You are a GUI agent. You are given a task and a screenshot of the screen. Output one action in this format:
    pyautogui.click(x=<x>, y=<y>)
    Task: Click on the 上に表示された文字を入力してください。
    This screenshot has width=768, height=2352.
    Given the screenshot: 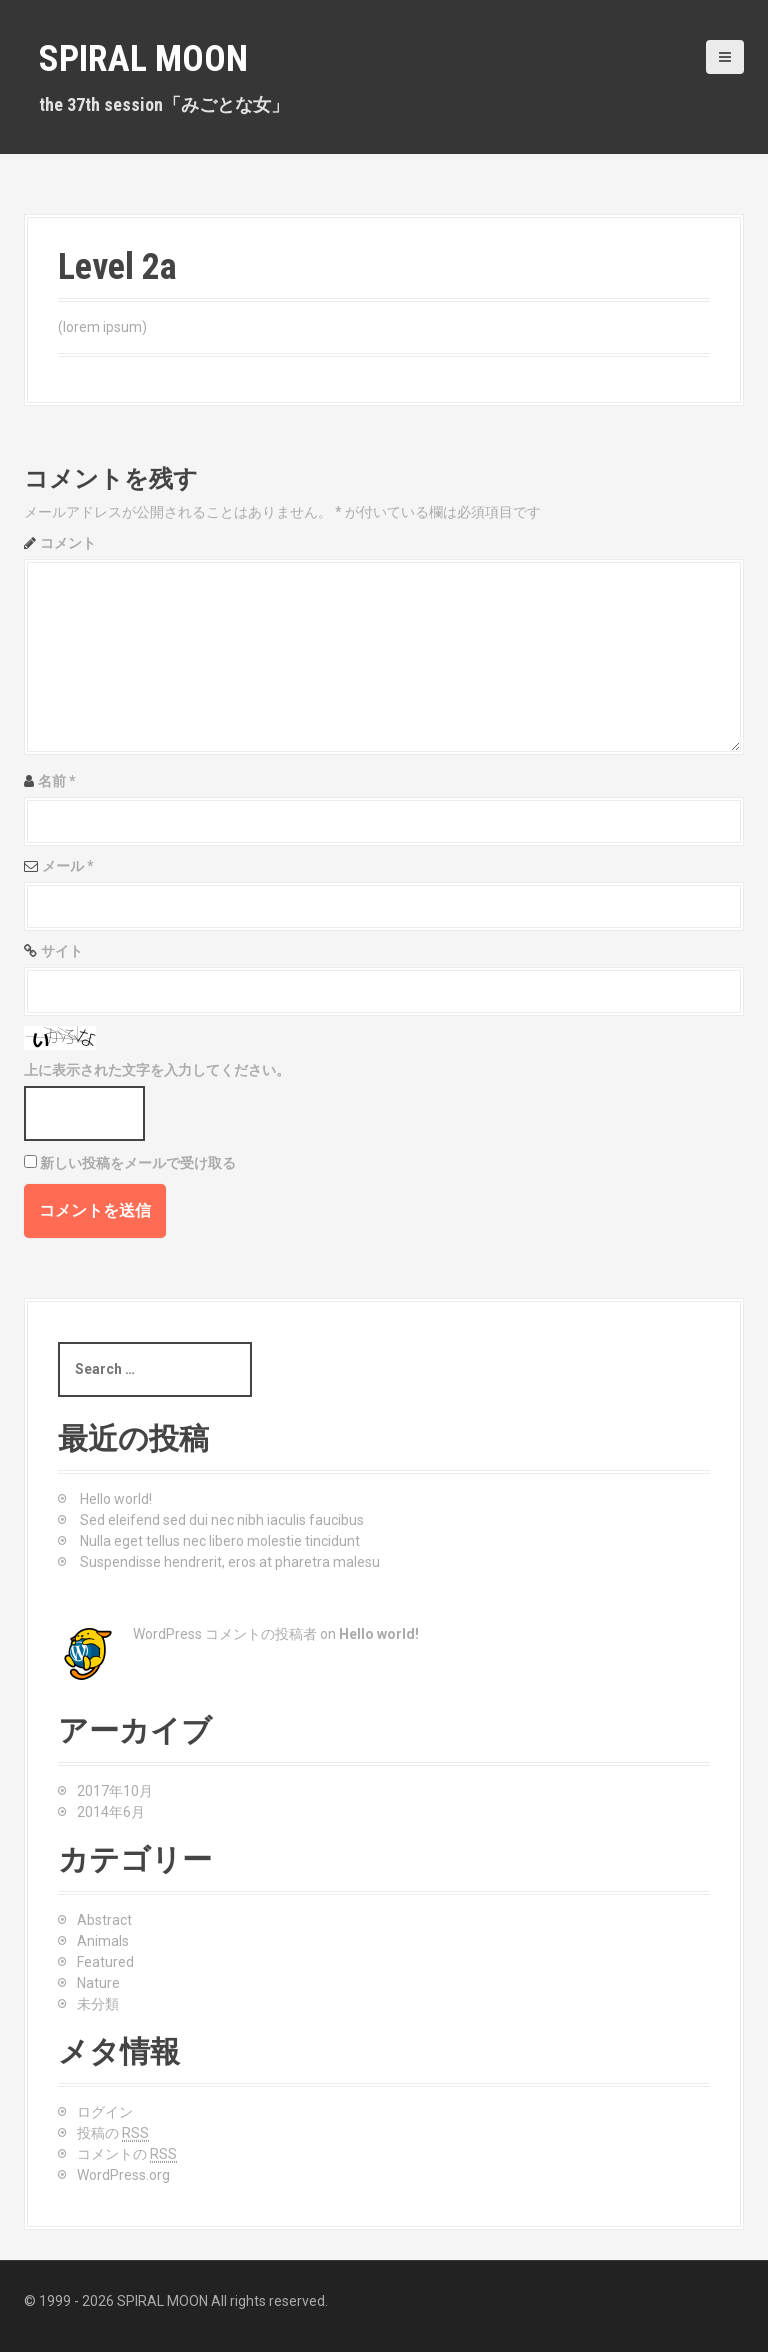 What is the action you would take?
    pyautogui.click(x=157, y=1070)
    